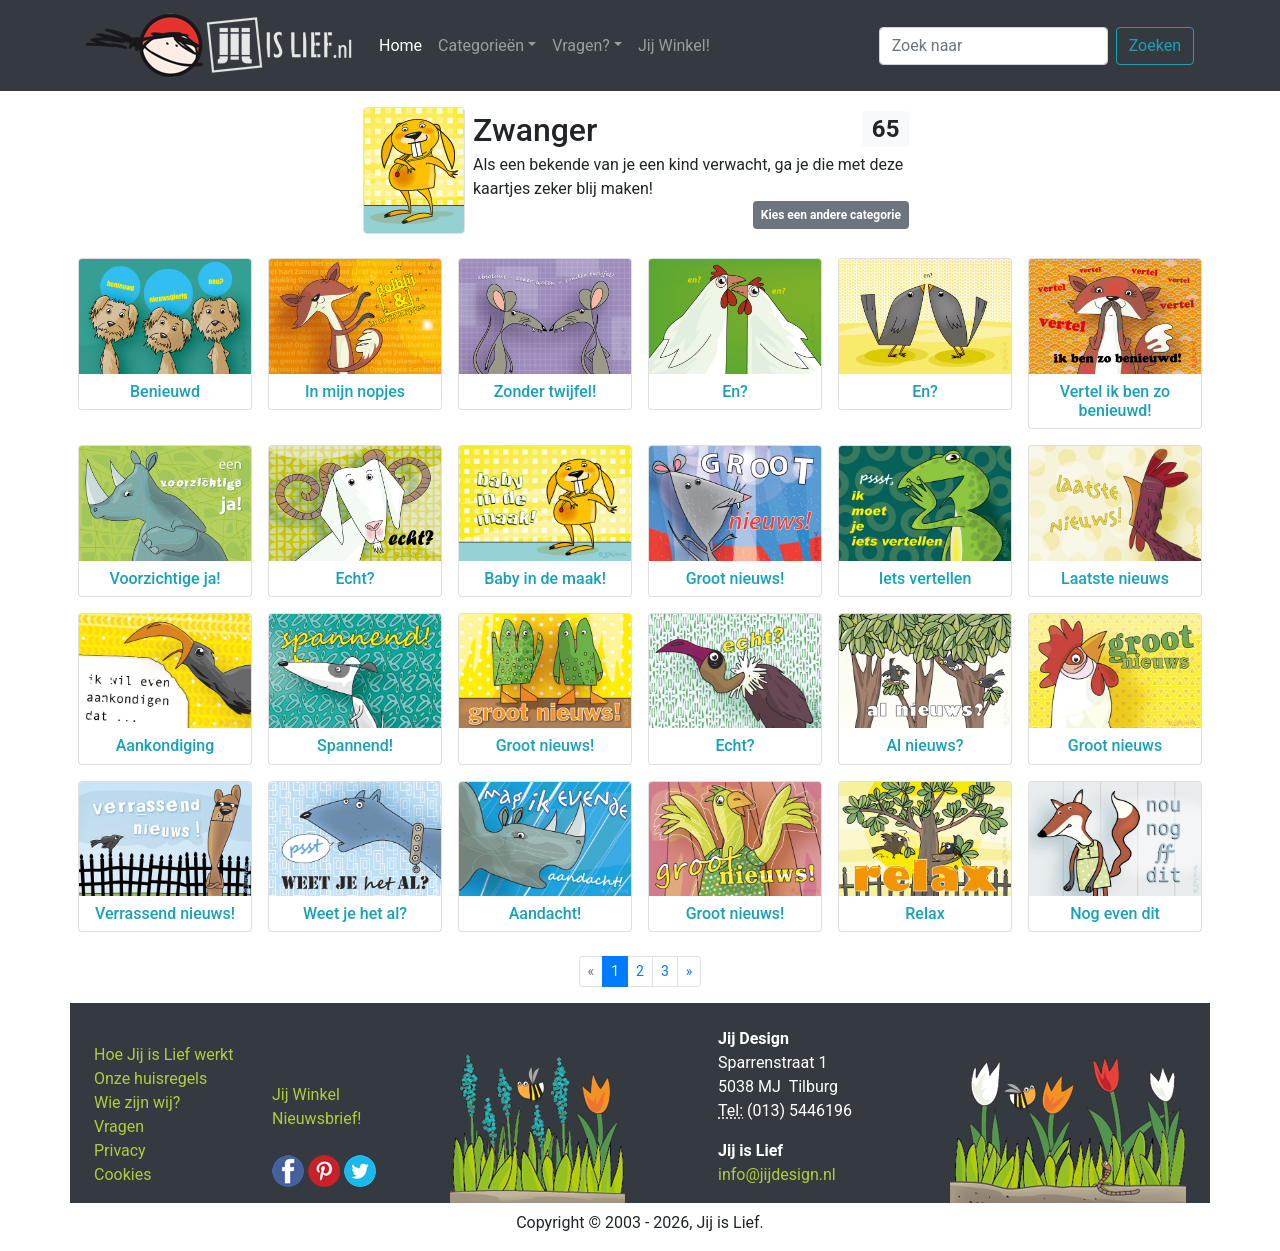  What do you see at coordinates (306, 1094) in the screenshot?
I see `Jij Winkel` at bounding box center [306, 1094].